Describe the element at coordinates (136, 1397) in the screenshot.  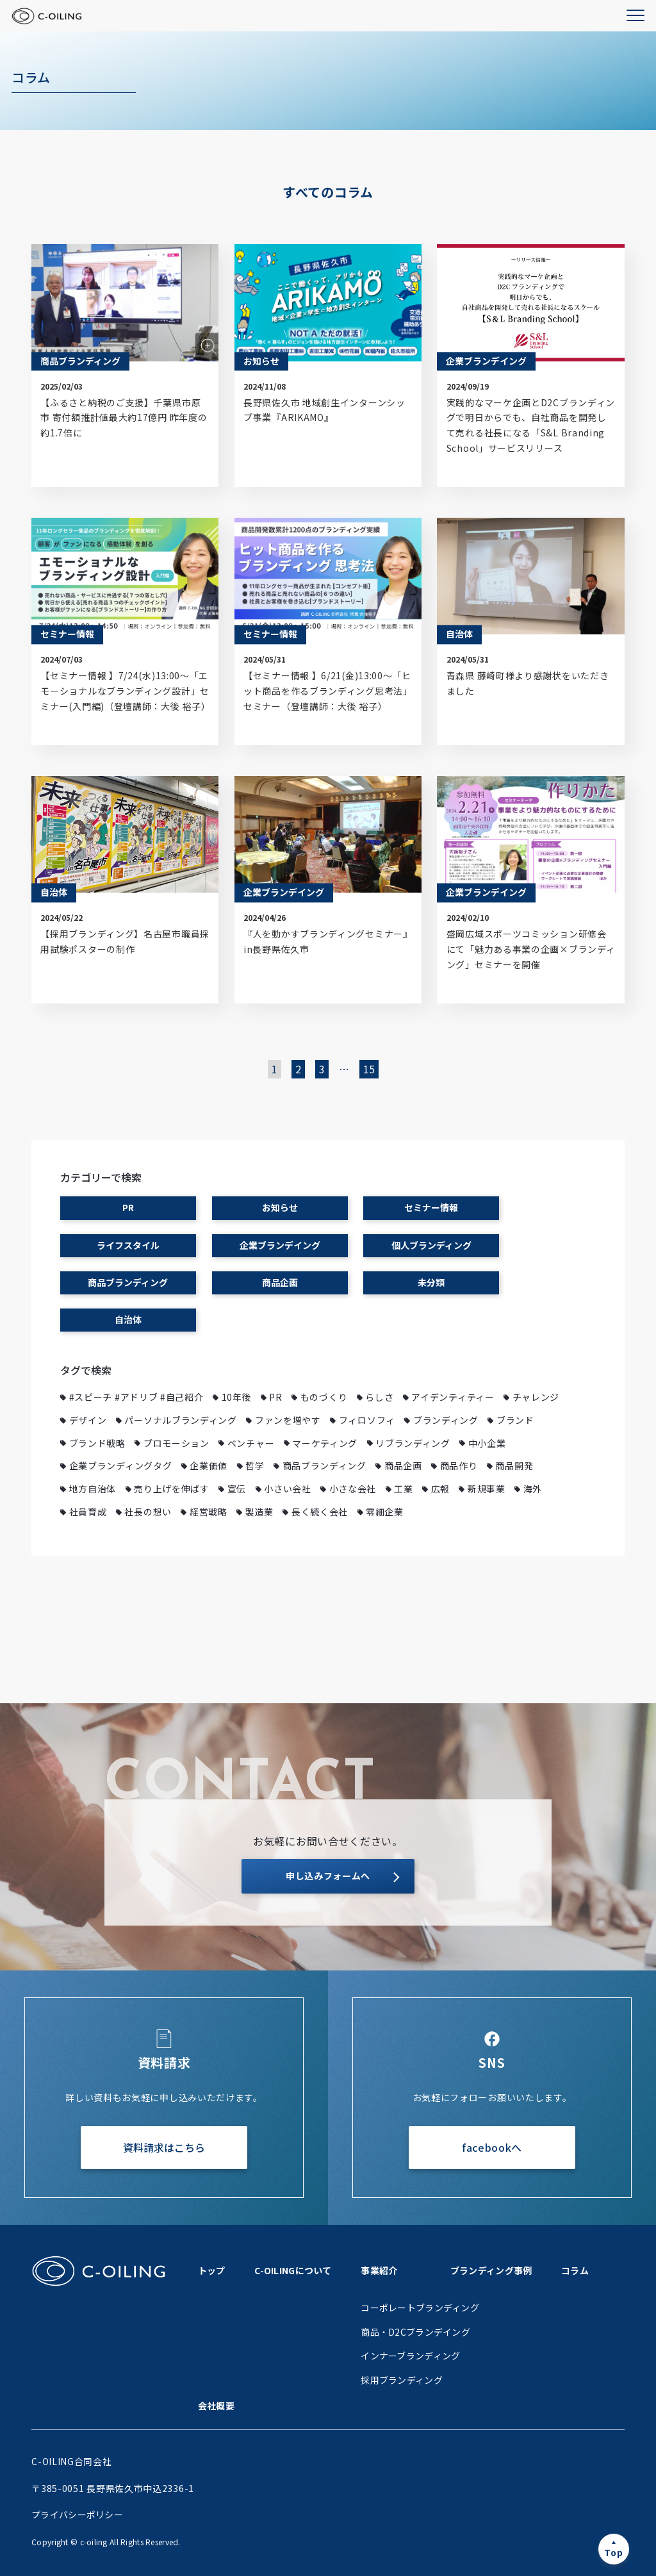
I see `#スピーチ #アドリブ #自己紹介` at that location.